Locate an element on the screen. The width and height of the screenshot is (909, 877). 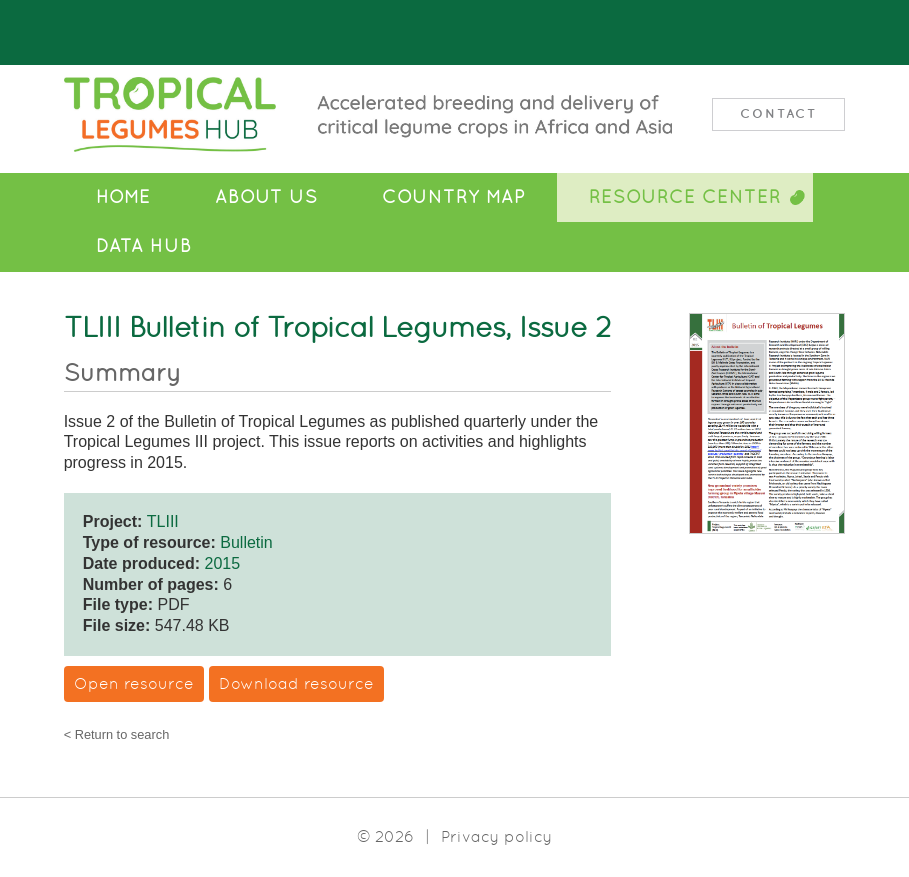
Contact is located at coordinates (778, 113).